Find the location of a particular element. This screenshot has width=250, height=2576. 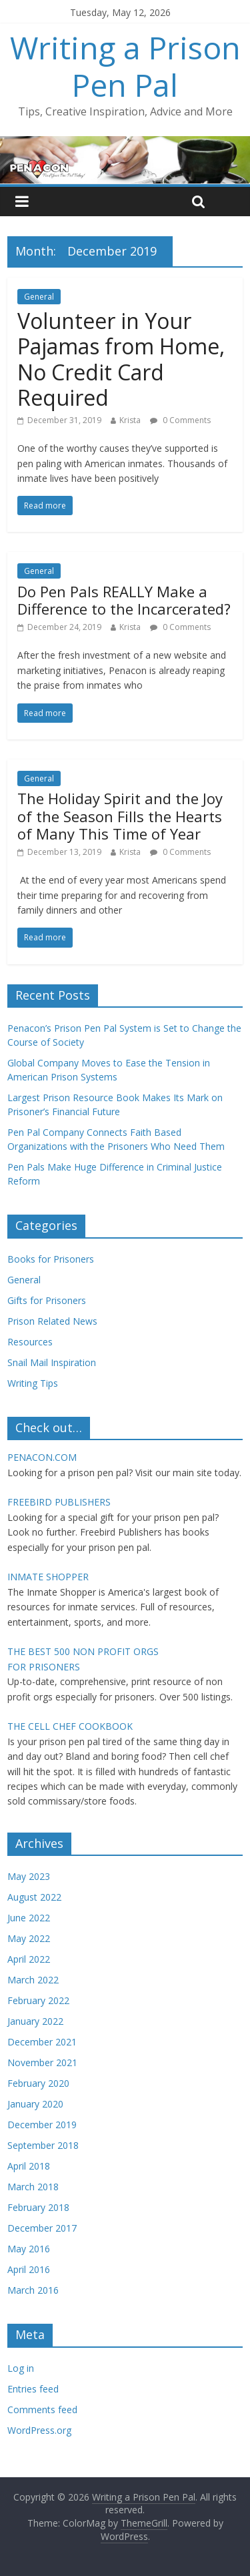

Volunteer in Your Pajamas from Home, No Credit Card Required is located at coordinates (121, 359).